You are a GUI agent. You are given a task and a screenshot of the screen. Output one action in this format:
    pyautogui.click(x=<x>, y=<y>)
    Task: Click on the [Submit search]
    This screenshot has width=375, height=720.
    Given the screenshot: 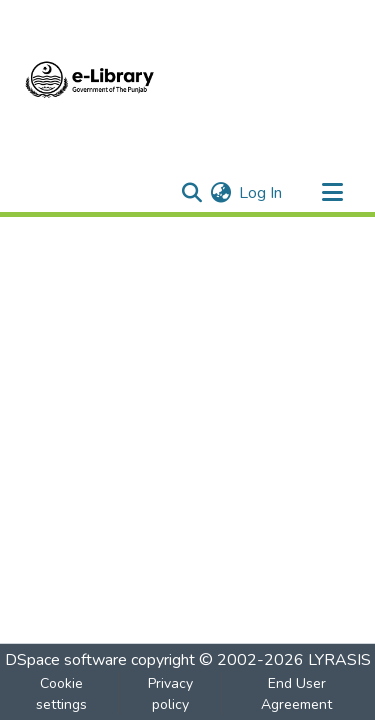 What is the action you would take?
    pyautogui.click(x=191, y=193)
    